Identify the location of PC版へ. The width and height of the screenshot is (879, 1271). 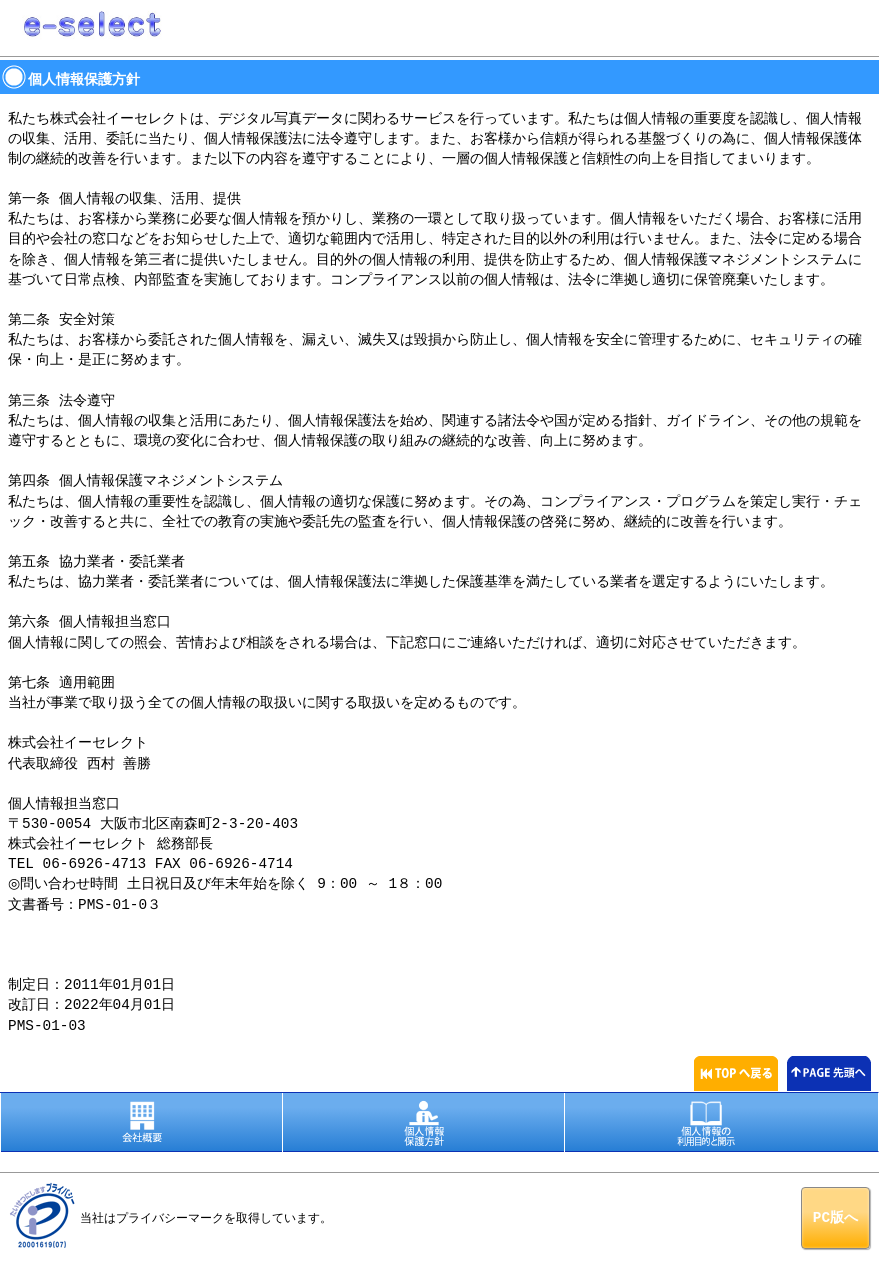
(835, 1215).